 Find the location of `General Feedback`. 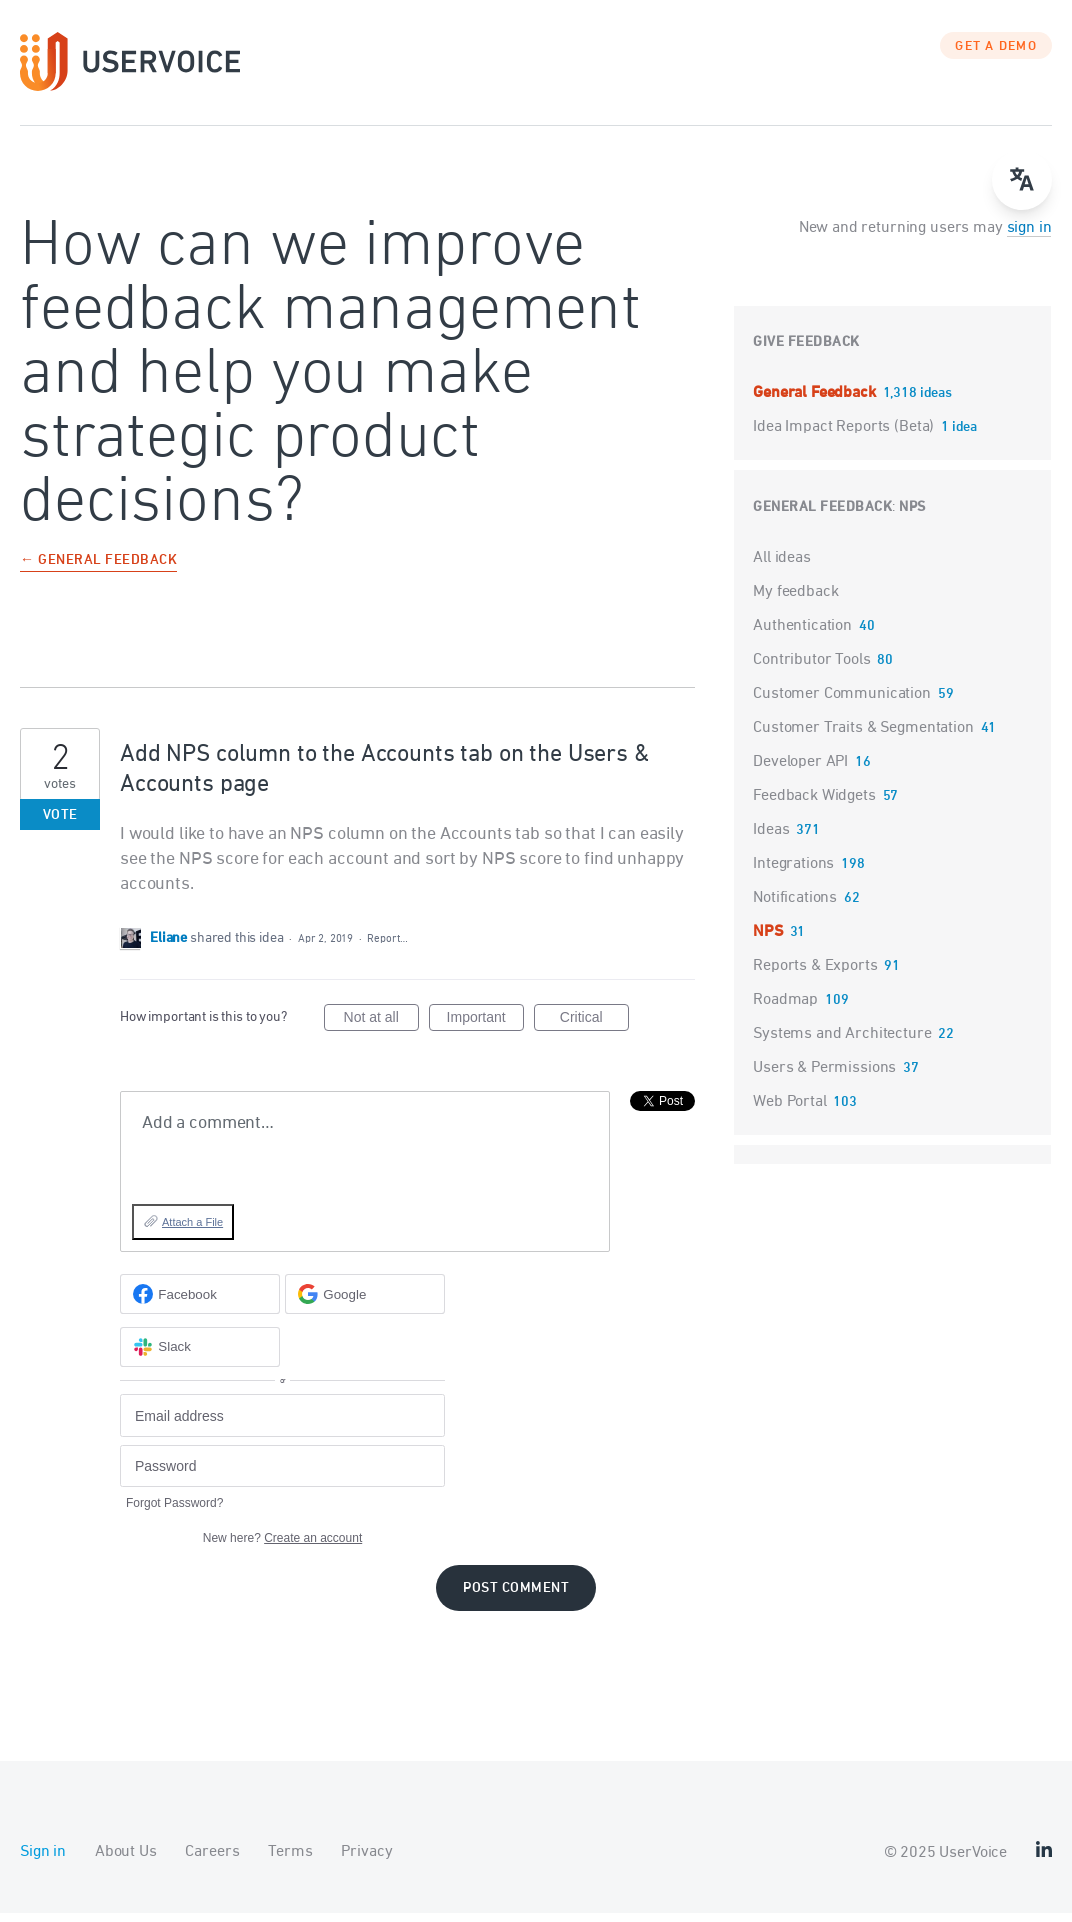

General Feedback is located at coordinates (816, 401).